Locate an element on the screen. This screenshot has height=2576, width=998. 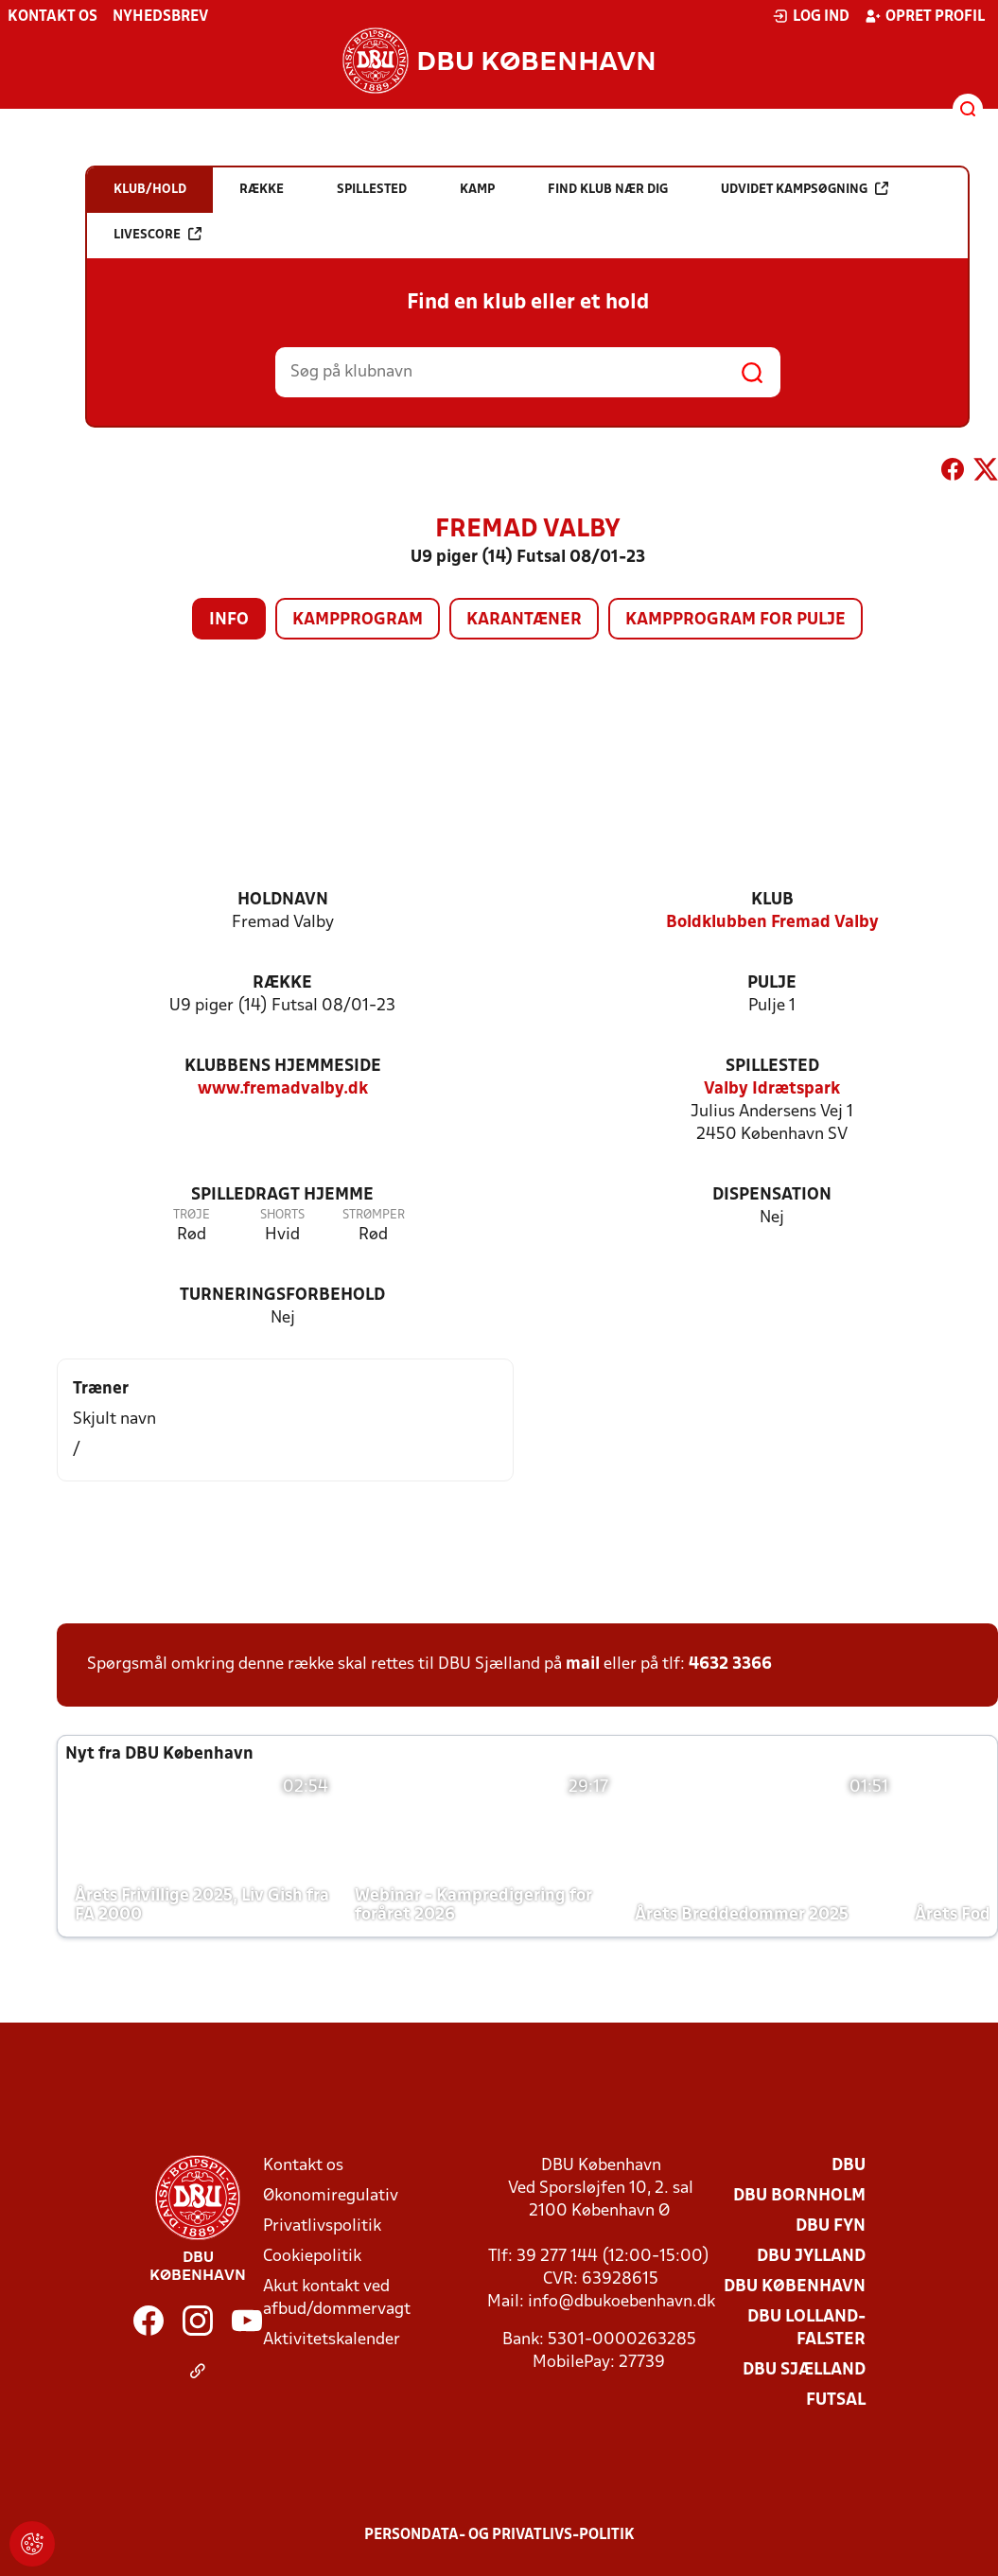
Turneringsforbehold is located at coordinates (282, 1296).